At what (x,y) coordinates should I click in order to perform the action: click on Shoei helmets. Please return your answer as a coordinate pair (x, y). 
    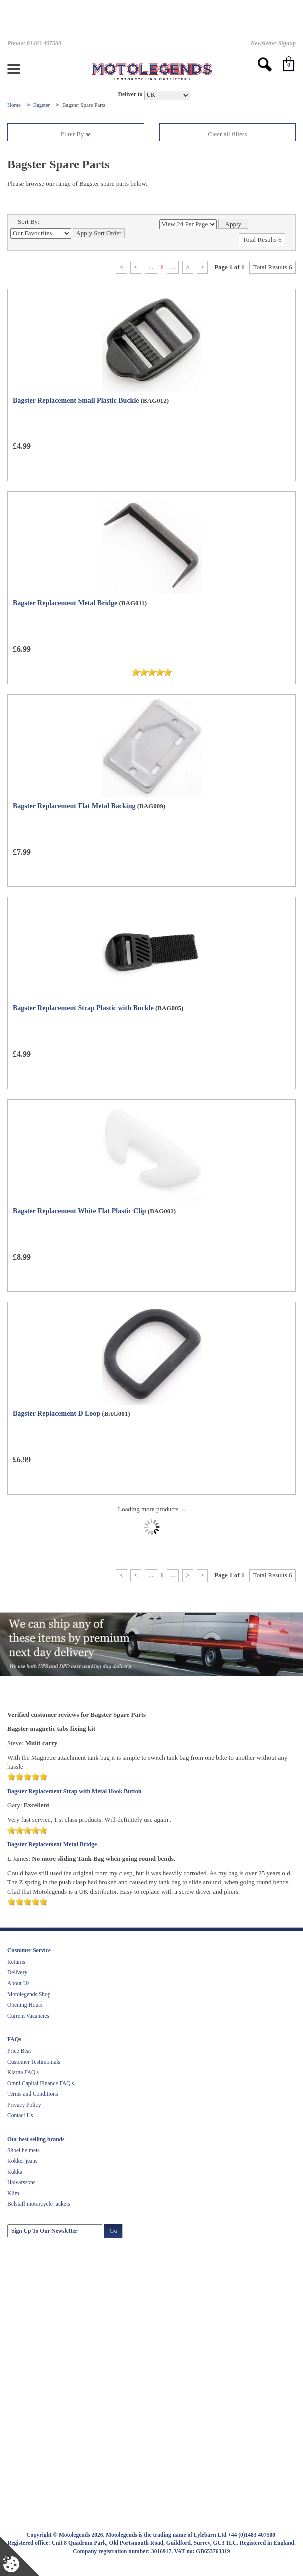
    Looking at the image, I should click on (23, 2150).